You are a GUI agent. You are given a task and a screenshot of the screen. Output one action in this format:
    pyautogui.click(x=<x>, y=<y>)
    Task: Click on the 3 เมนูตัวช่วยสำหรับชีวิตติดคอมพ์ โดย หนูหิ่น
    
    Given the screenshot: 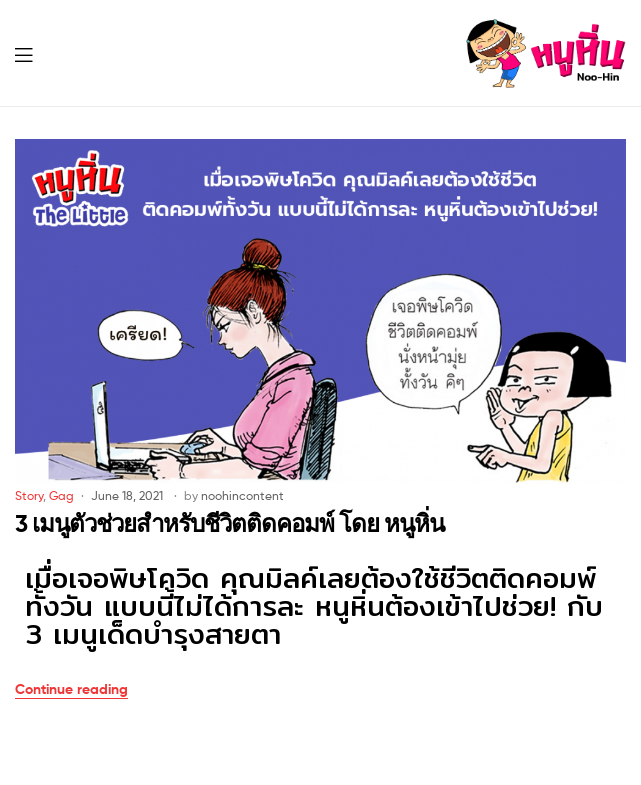 What is the action you would take?
    pyautogui.click(x=229, y=523)
    